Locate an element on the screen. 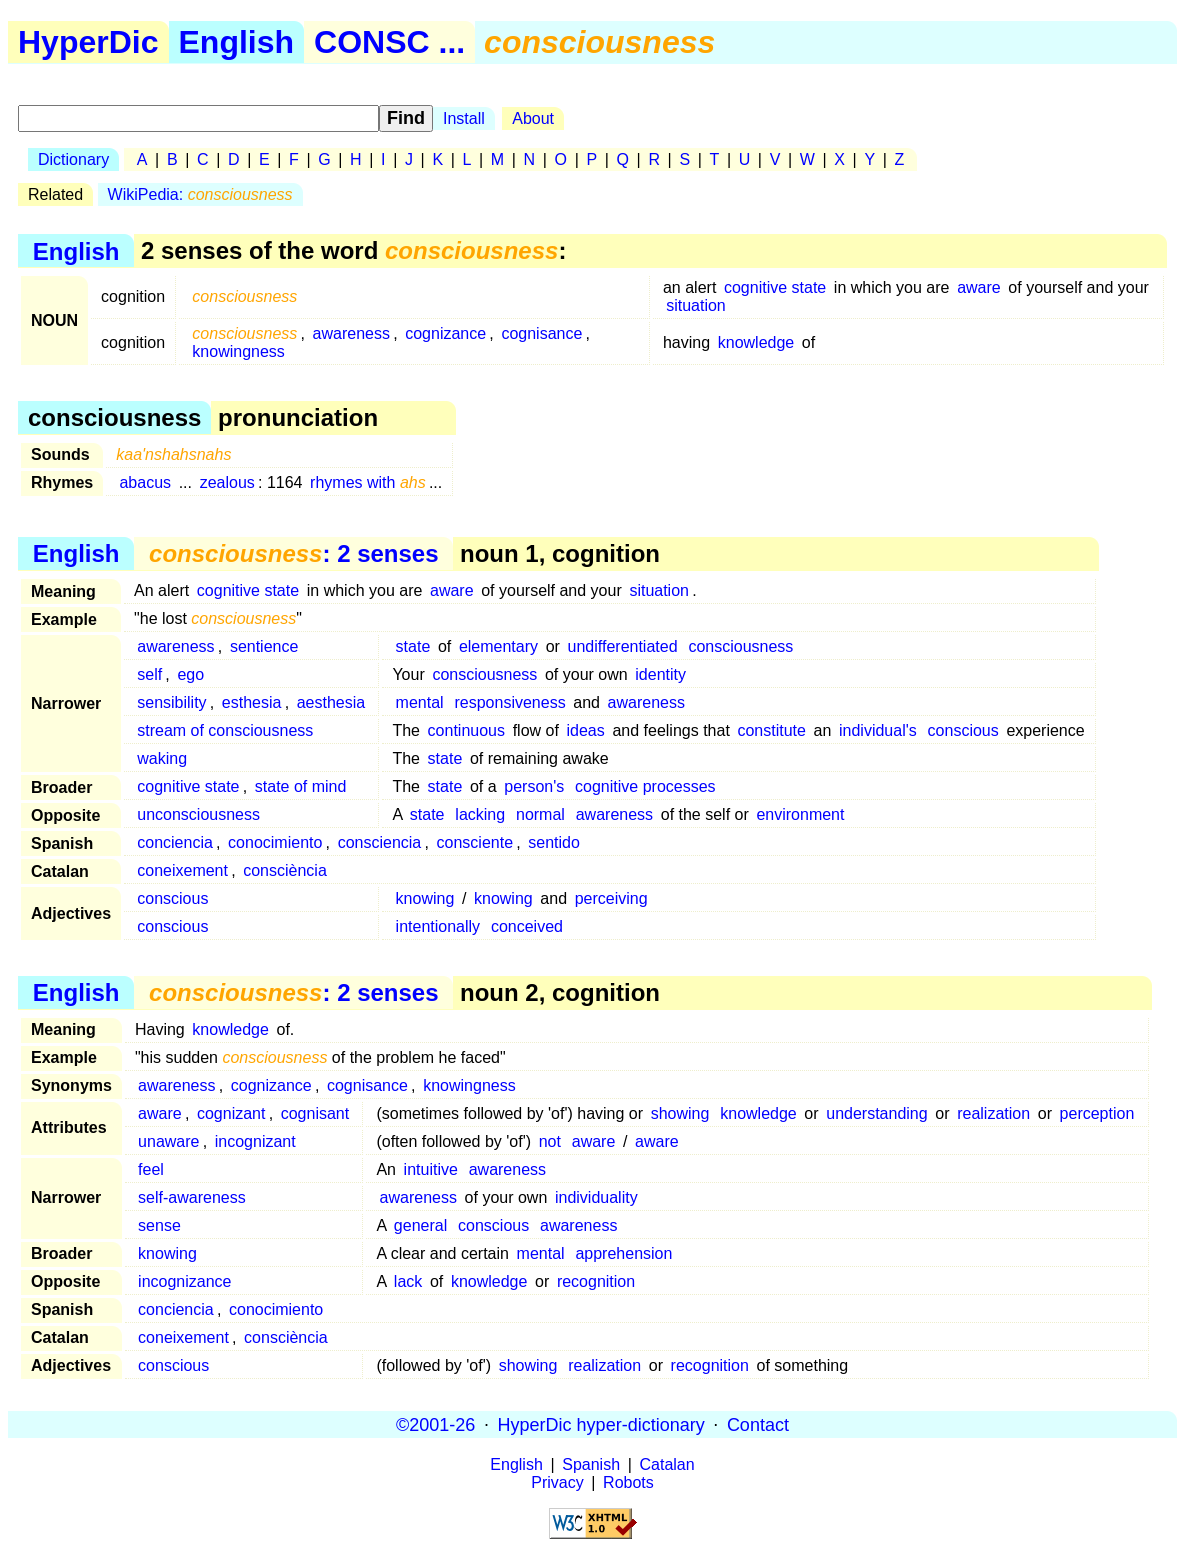 The width and height of the screenshot is (1185, 1559). cognizance is located at coordinates (445, 333).